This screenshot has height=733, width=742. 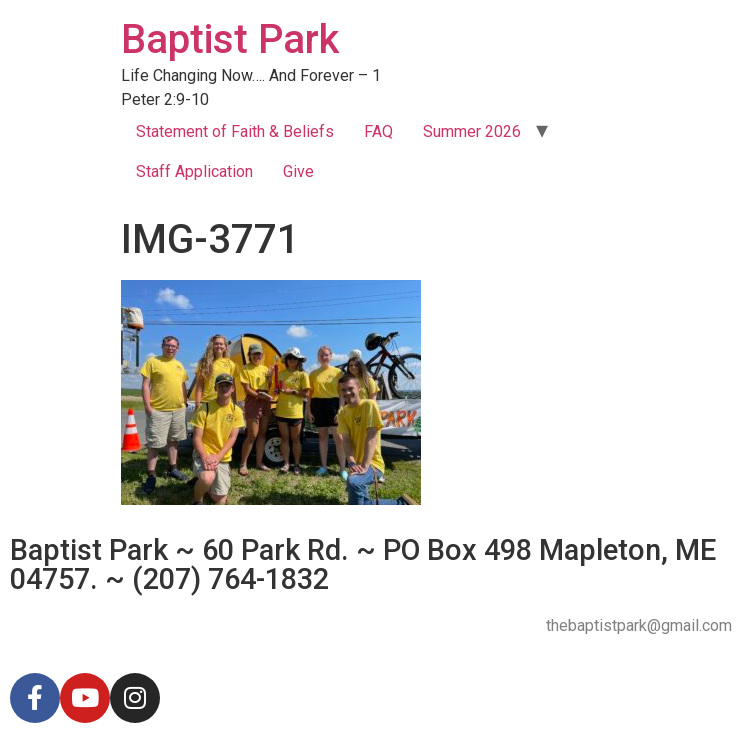 I want to click on FAQ, so click(x=378, y=131).